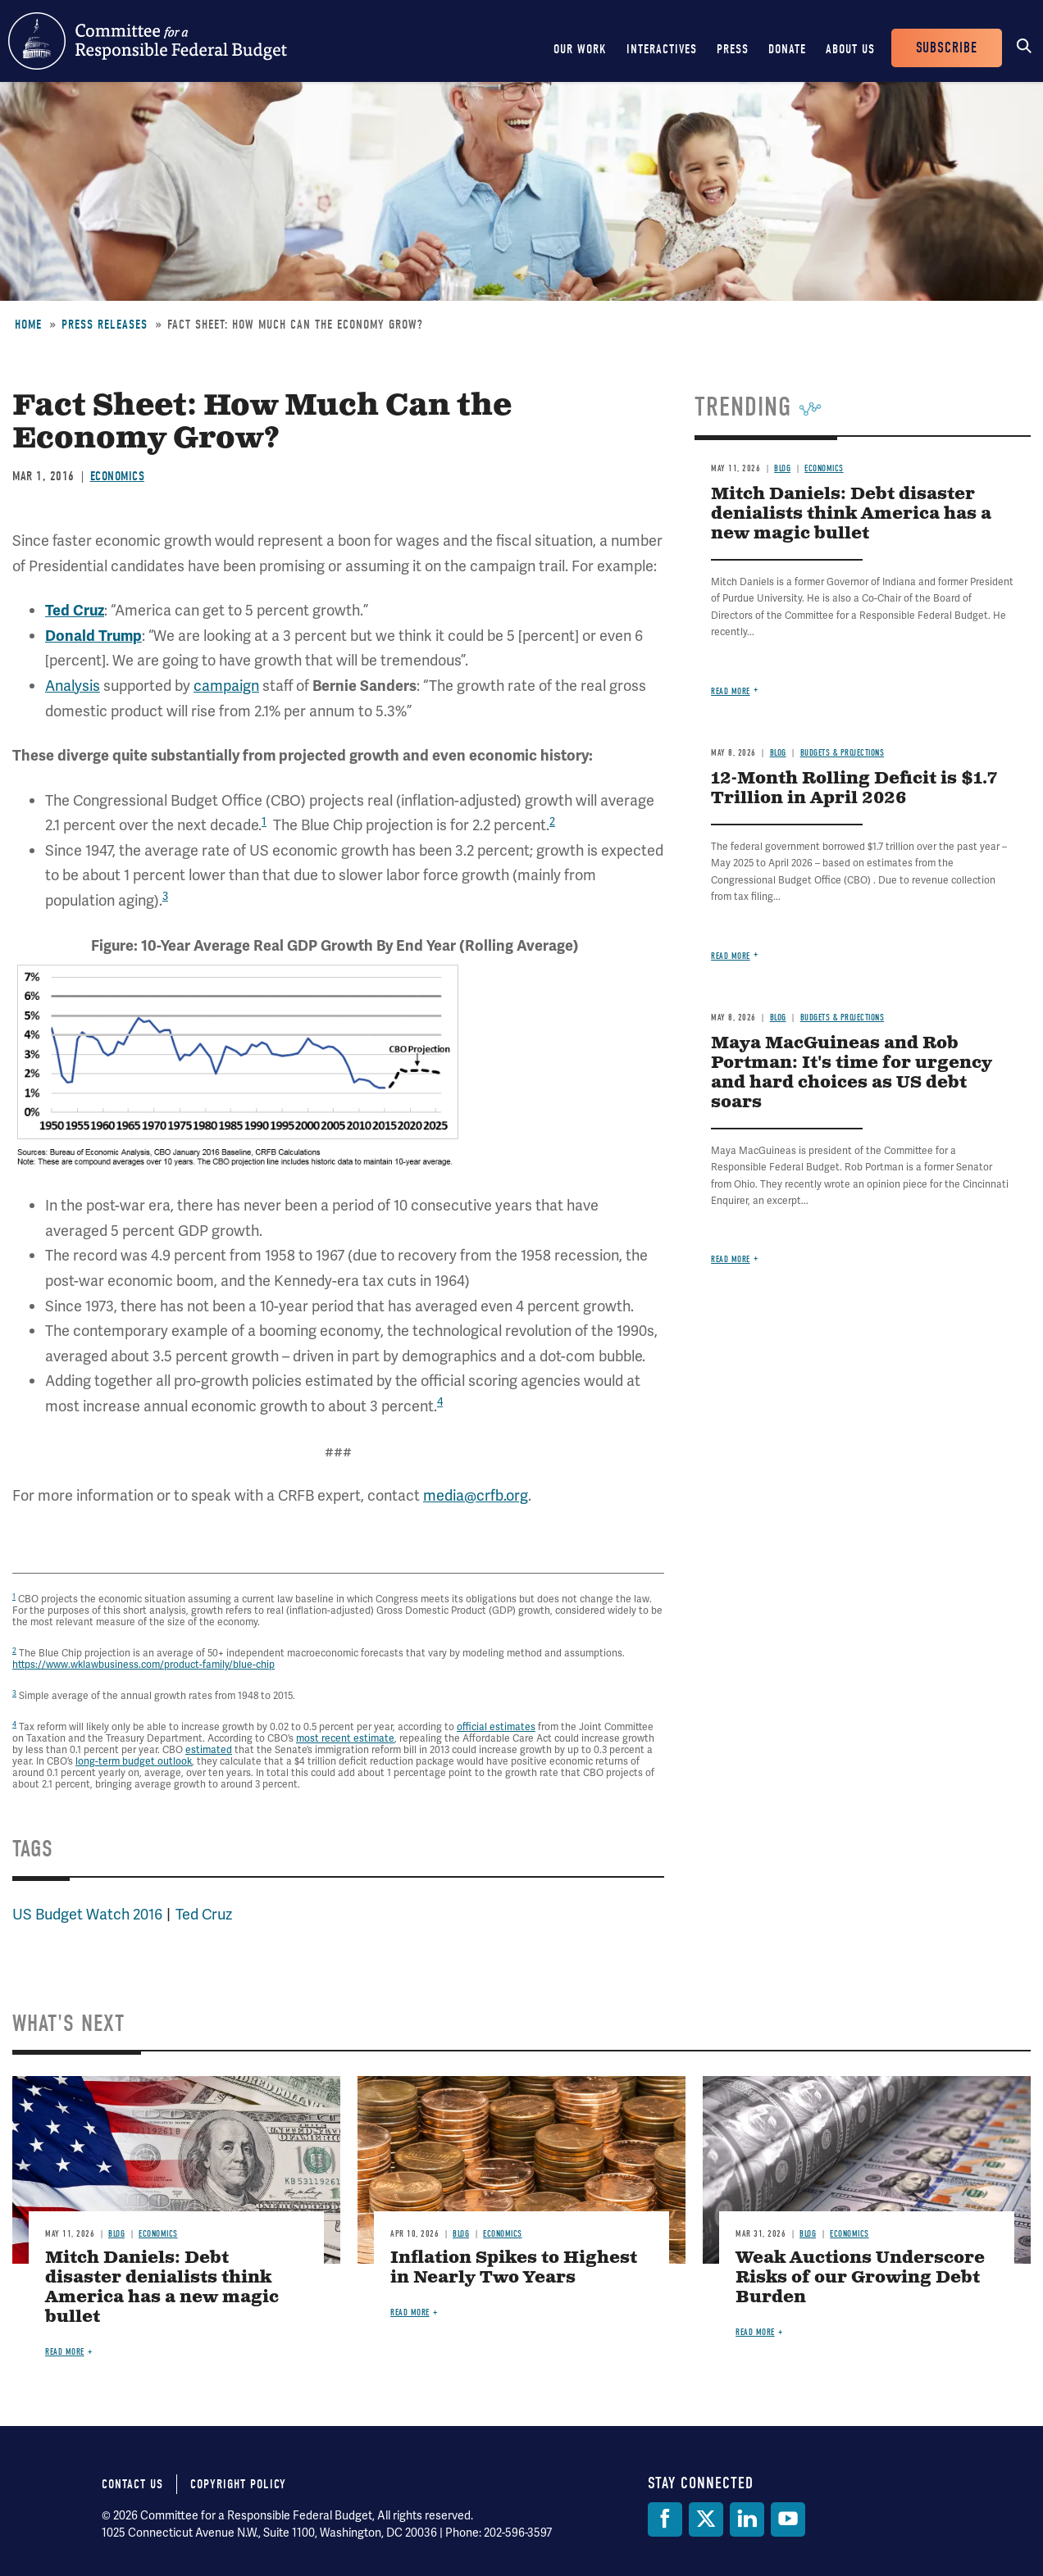 This screenshot has height=2576, width=1043. Describe the element at coordinates (132, 2484) in the screenshot. I see `Contact Us` at that location.